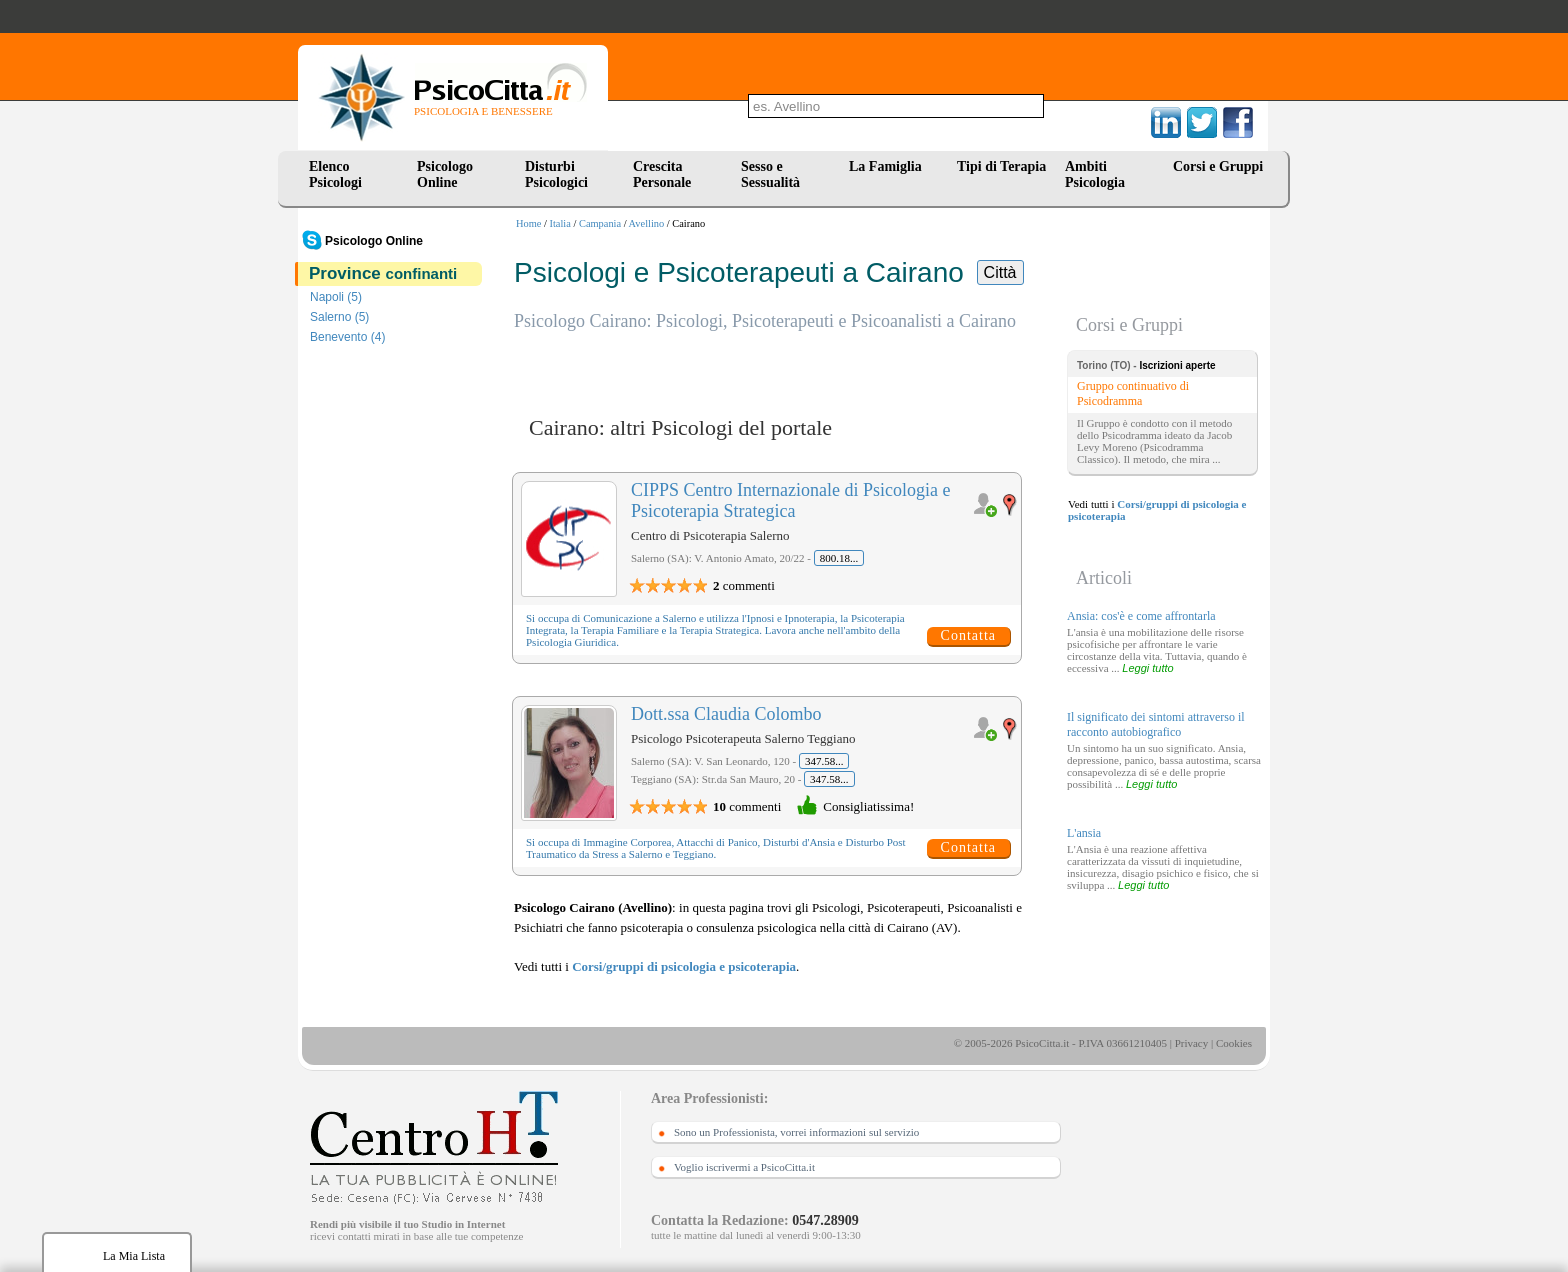 The image size is (1568, 1272). Describe the element at coordinates (1095, 174) in the screenshot. I see `Ambiti Psicologia` at that location.